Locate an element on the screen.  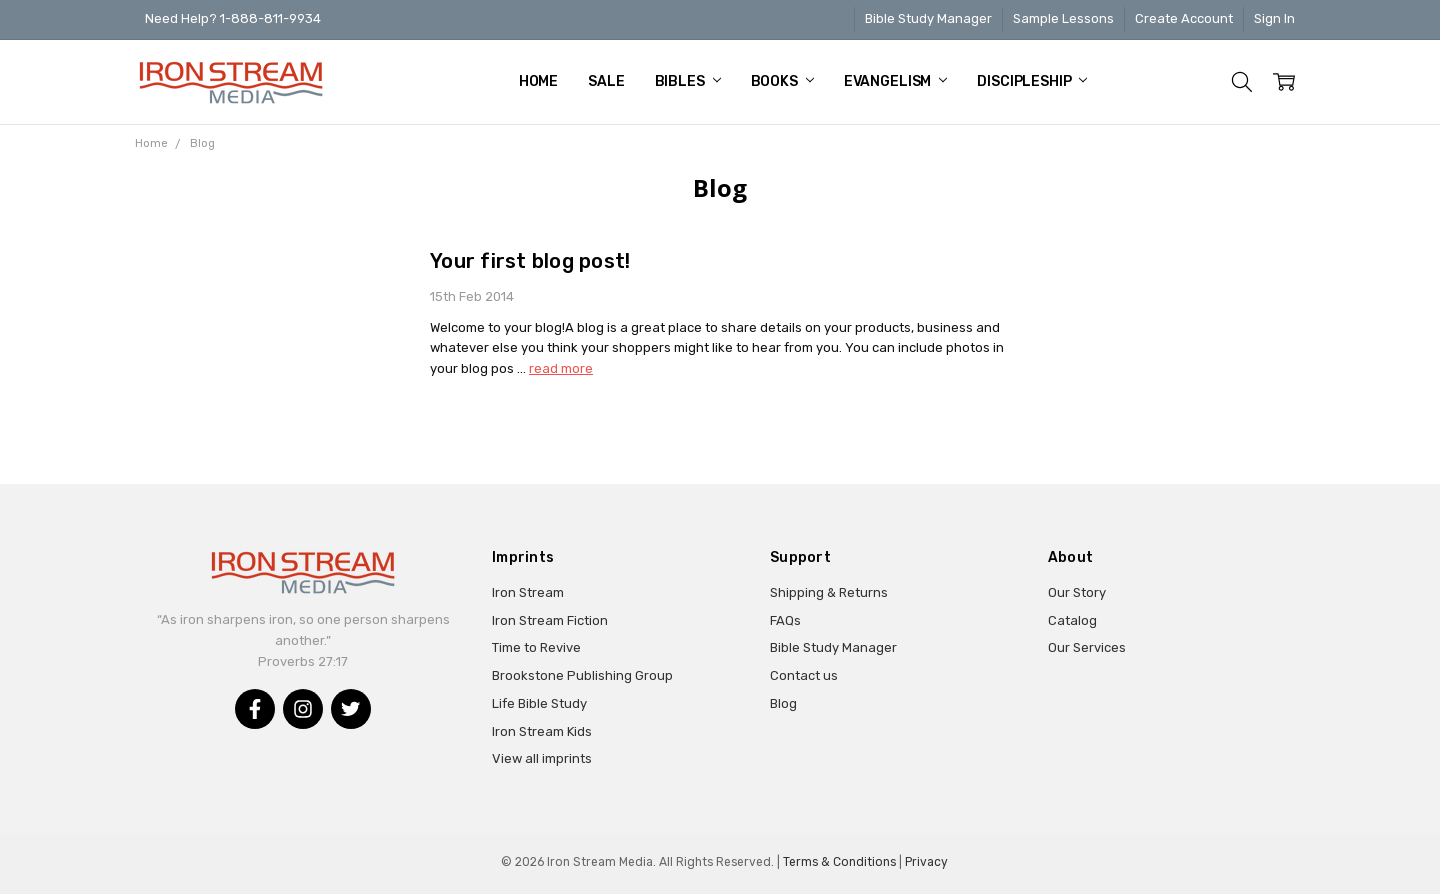
View all imprints is located at coordinates (542, 758).